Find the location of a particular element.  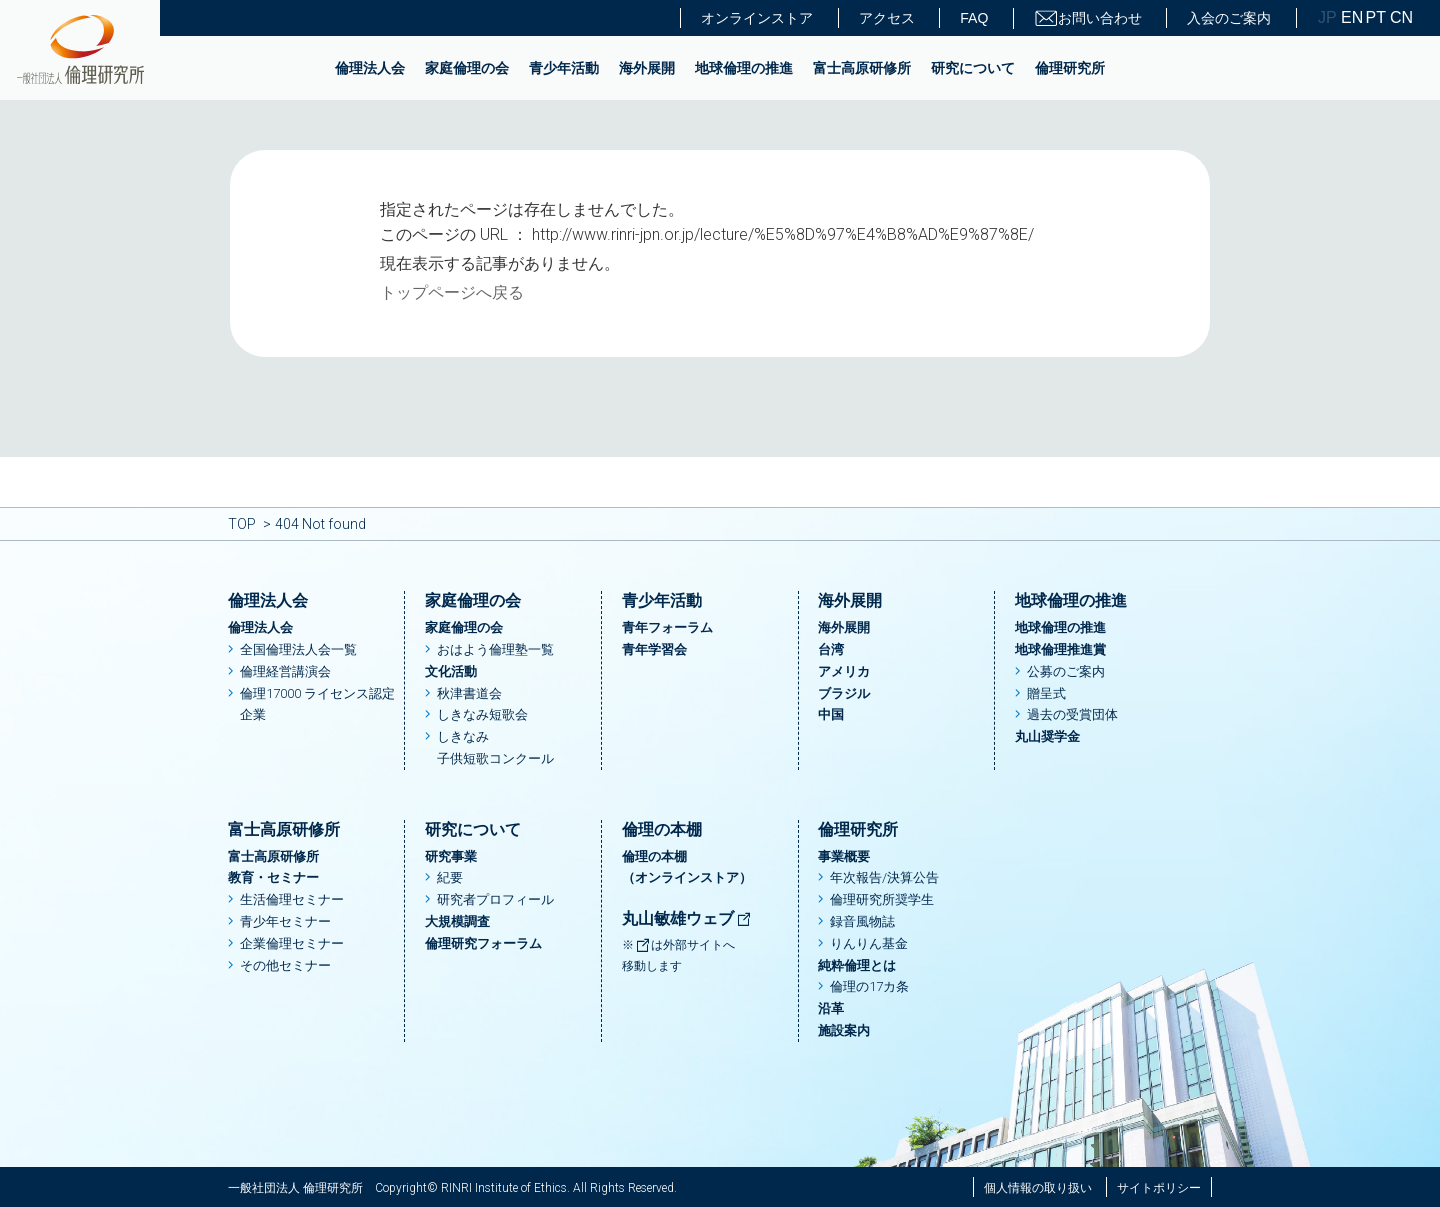

倫理の17カ条 is located at coordinates (869, 986).